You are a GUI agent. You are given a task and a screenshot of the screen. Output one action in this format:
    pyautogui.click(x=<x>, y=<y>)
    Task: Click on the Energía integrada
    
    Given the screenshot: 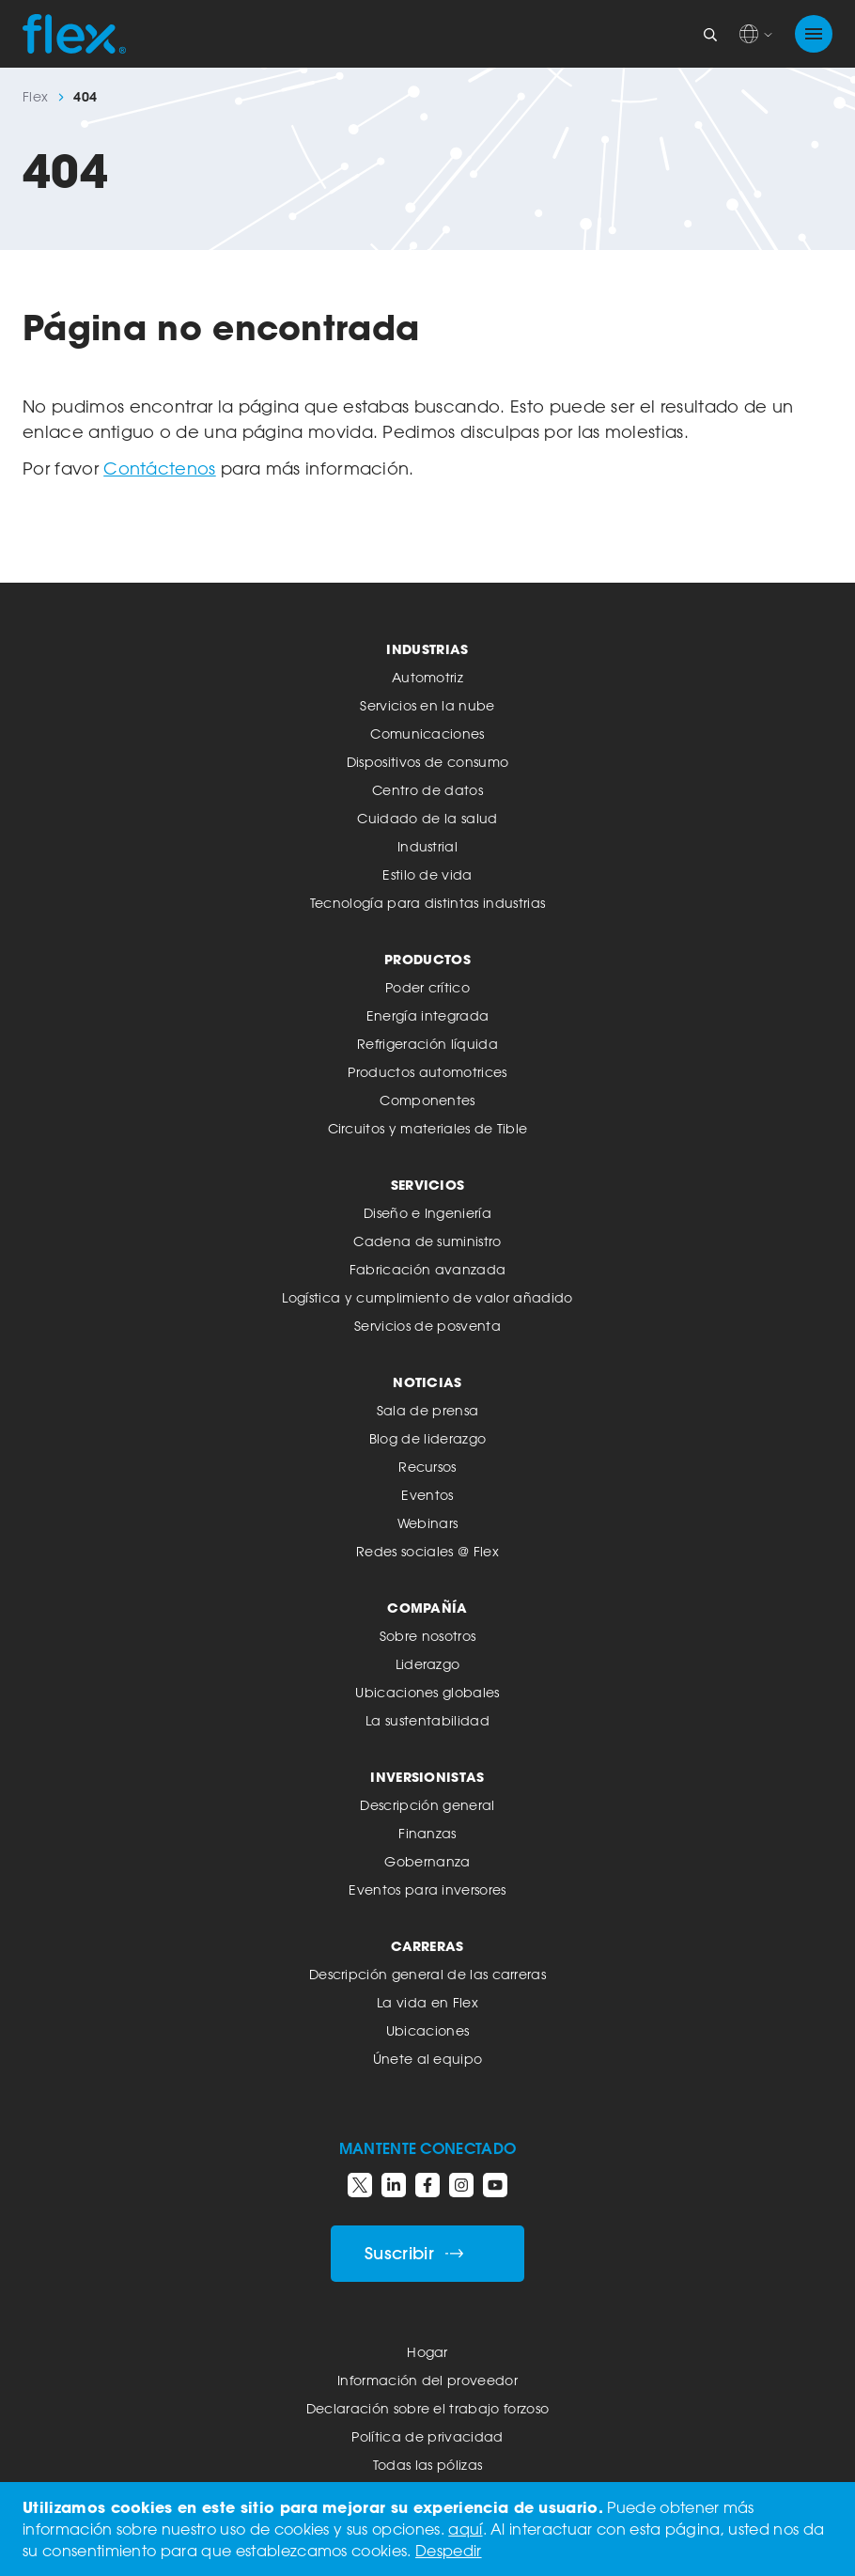 What is the action you would take?
    pyautogui.click(x=427, y=1015)
    